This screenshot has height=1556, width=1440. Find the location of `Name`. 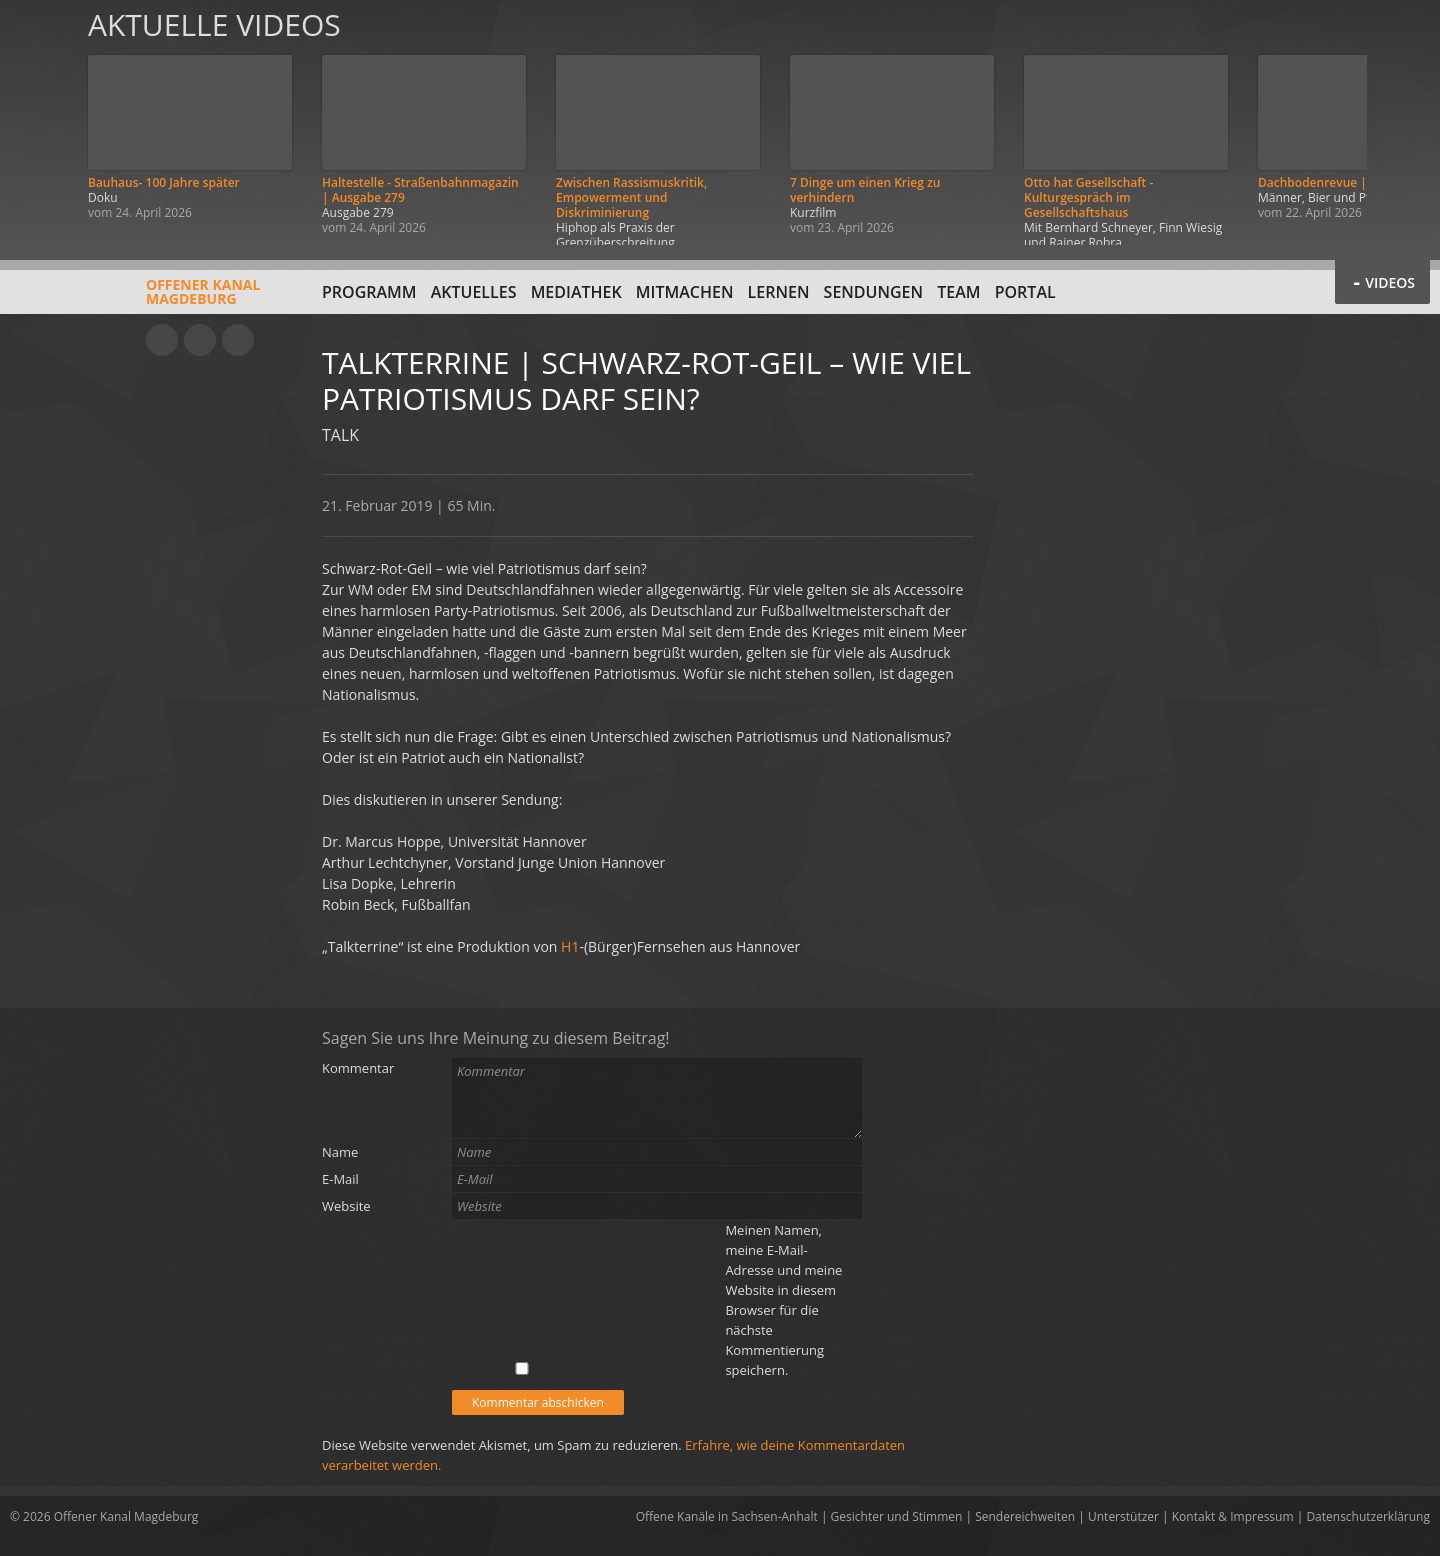

Name is located at coordinates (340, 1152).